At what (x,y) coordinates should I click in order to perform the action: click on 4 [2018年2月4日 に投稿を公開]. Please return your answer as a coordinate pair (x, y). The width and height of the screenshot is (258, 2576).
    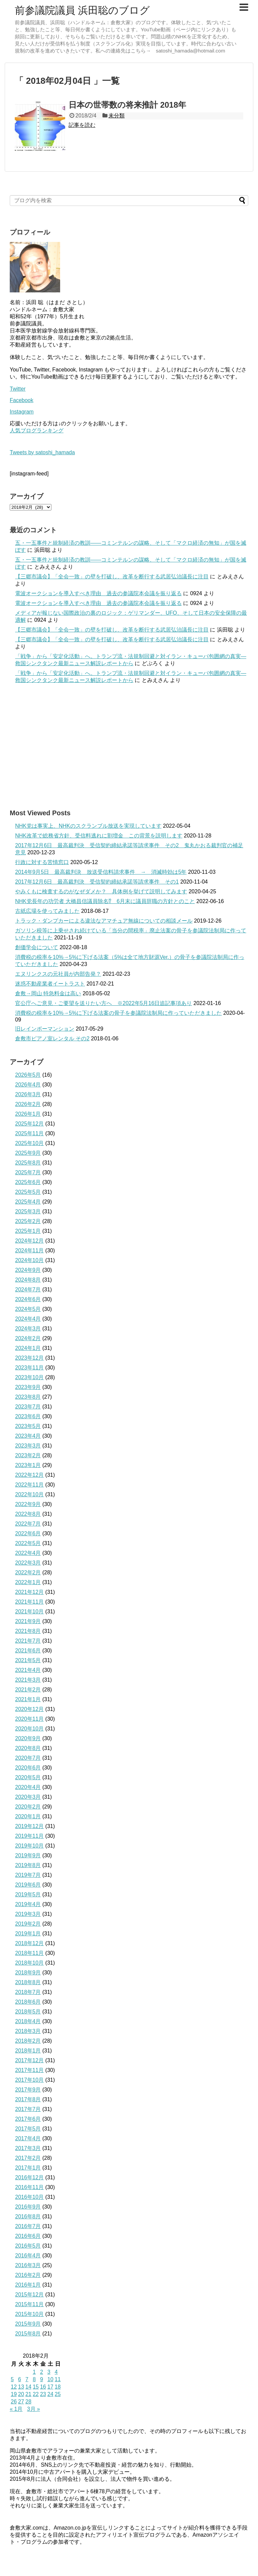
    Looking at the image, I should click on (56, 2372).